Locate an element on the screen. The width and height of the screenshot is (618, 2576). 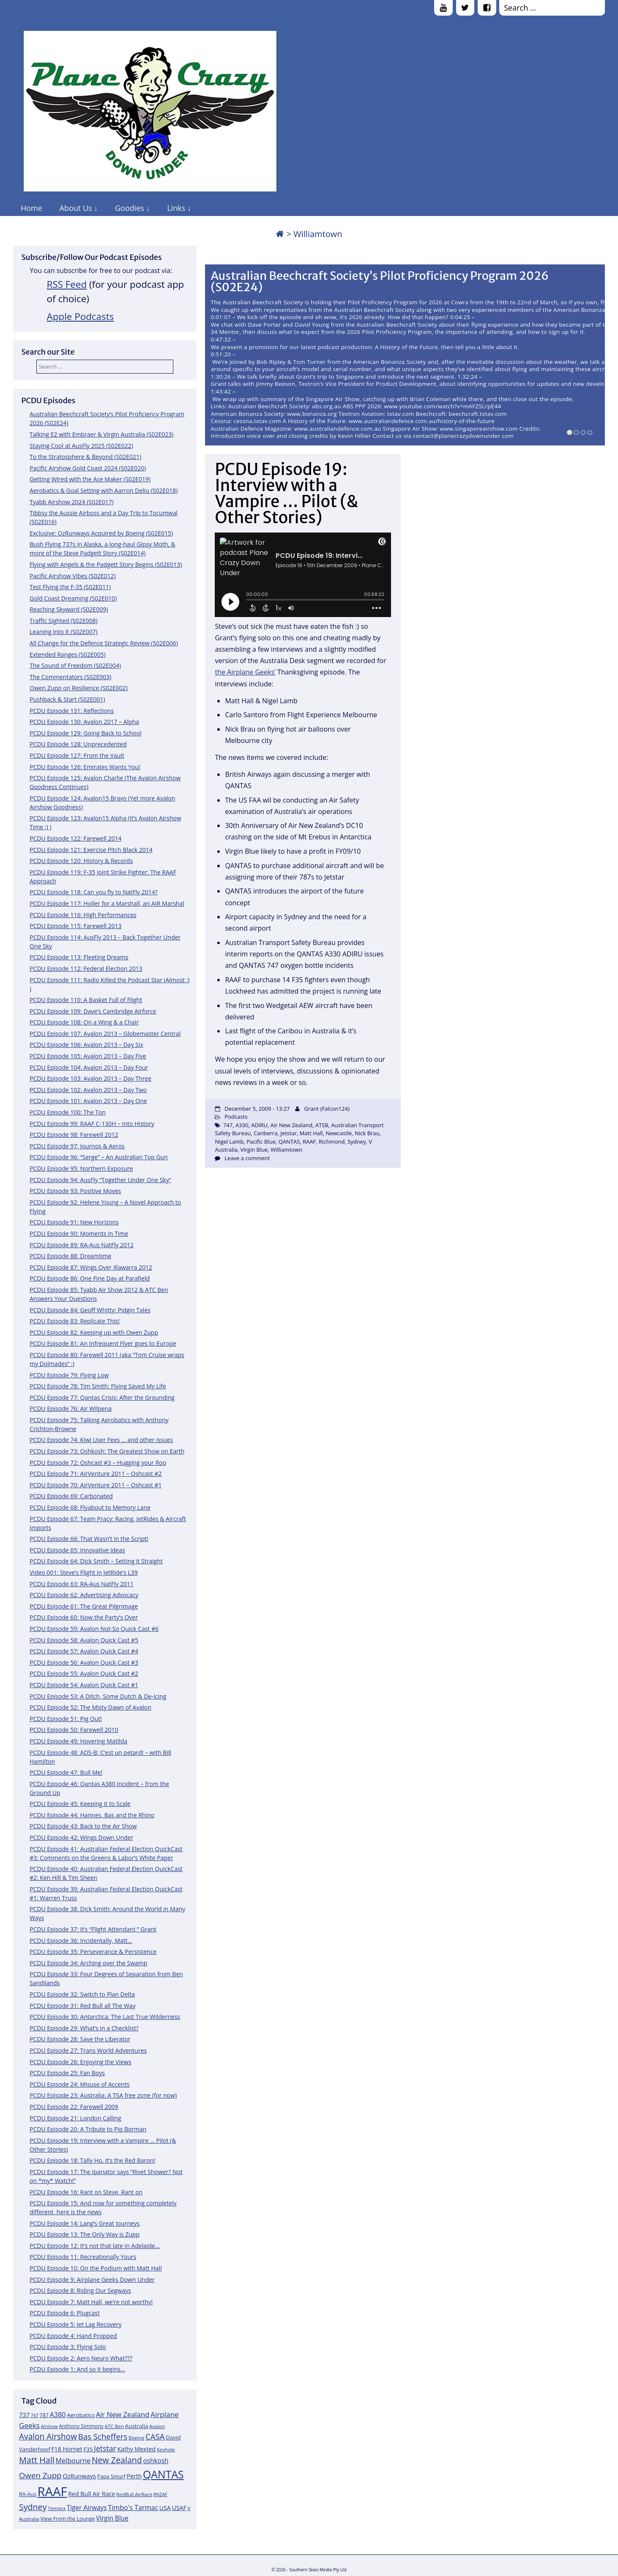
PCDU Episode 70: AirVenture 2011 – Oshcast #1 is located at coordinates (96, 1485).